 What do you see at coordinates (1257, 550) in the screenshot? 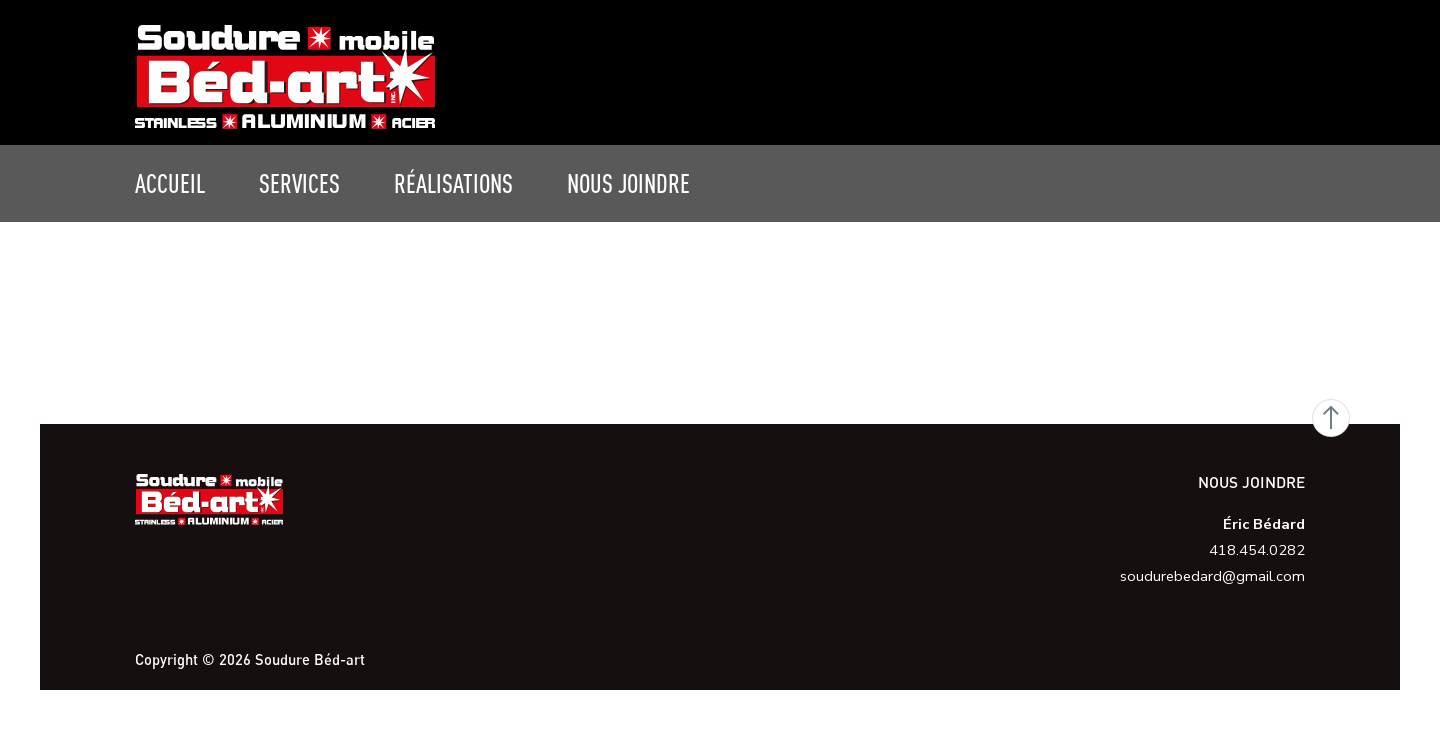
I see `418.454.0282` at bounding box center [1257, 550].